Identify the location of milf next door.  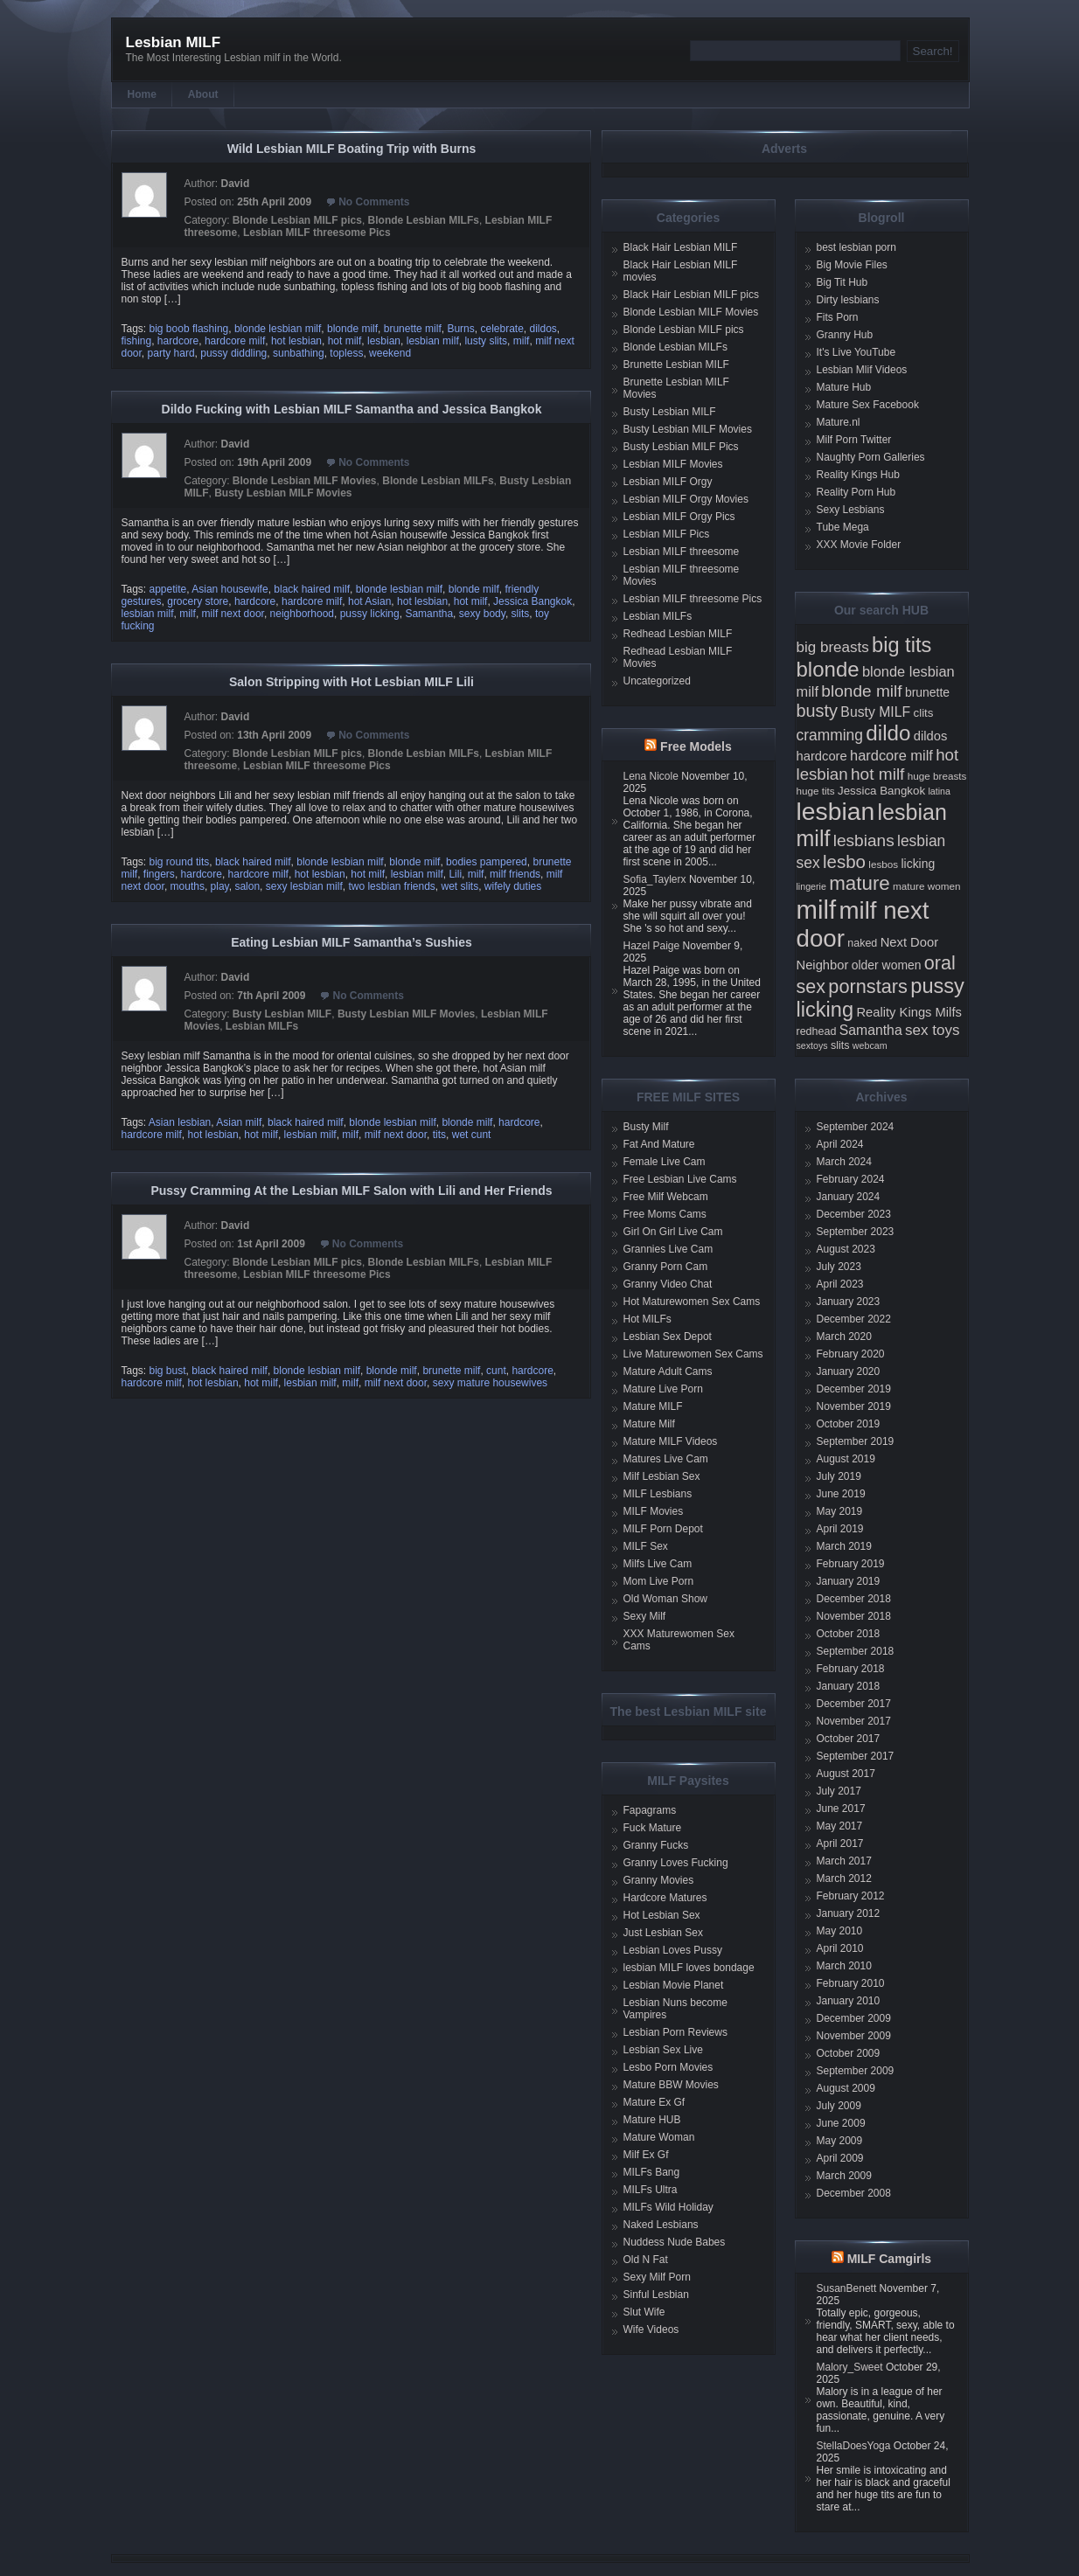
(233, 614).